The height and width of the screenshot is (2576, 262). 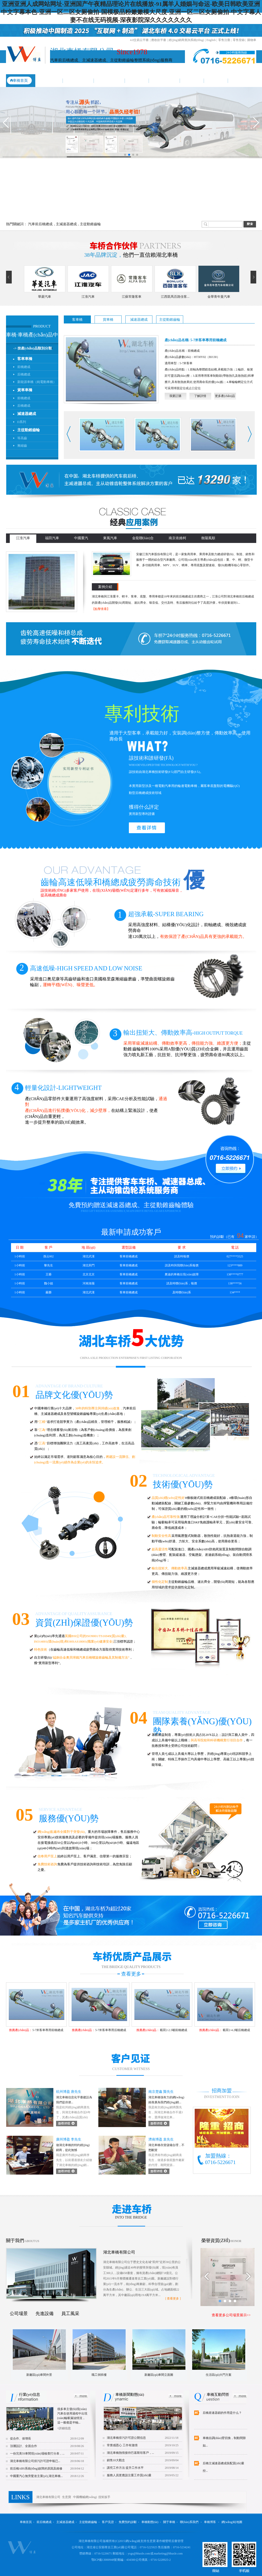 What do you see at coordinates (173, 2030) in the screenshot?
I see `載荷2-2.5噸前橋總成` at bounding box center [173, 2030].